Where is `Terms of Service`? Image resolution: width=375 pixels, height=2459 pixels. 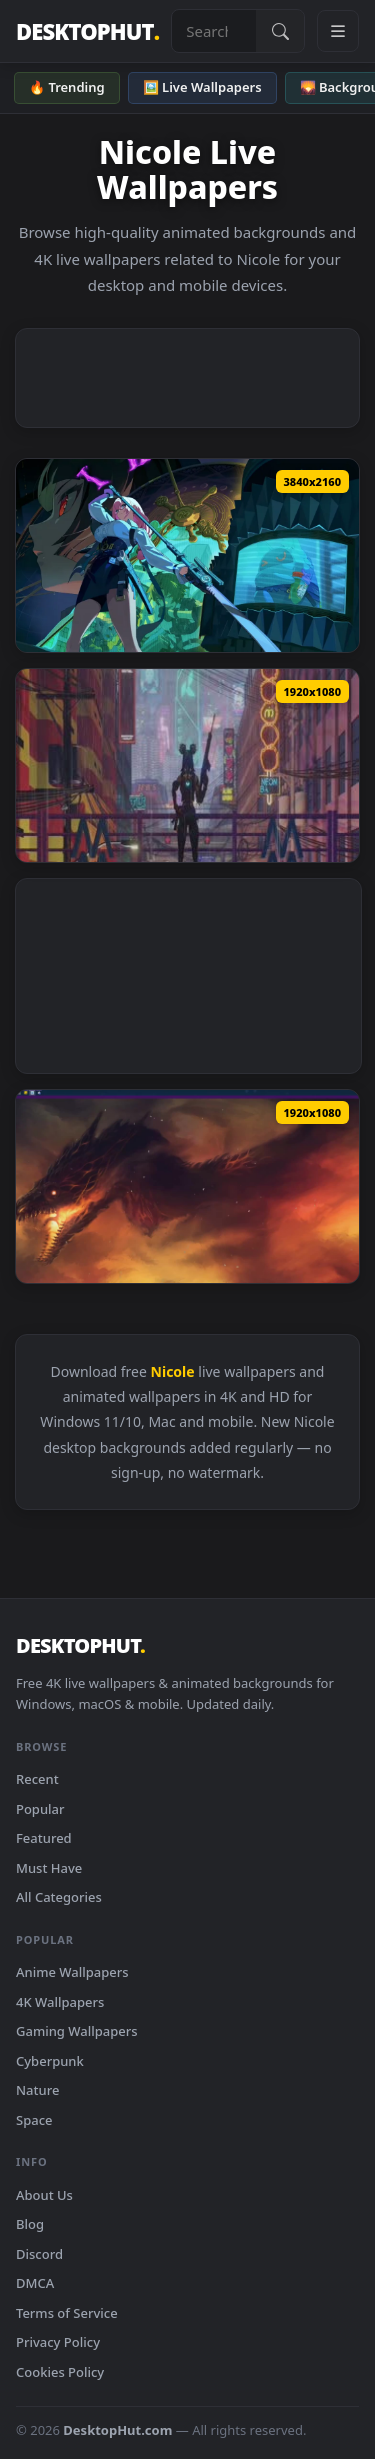 Terms of Service is located at coordinates (67, 2313).